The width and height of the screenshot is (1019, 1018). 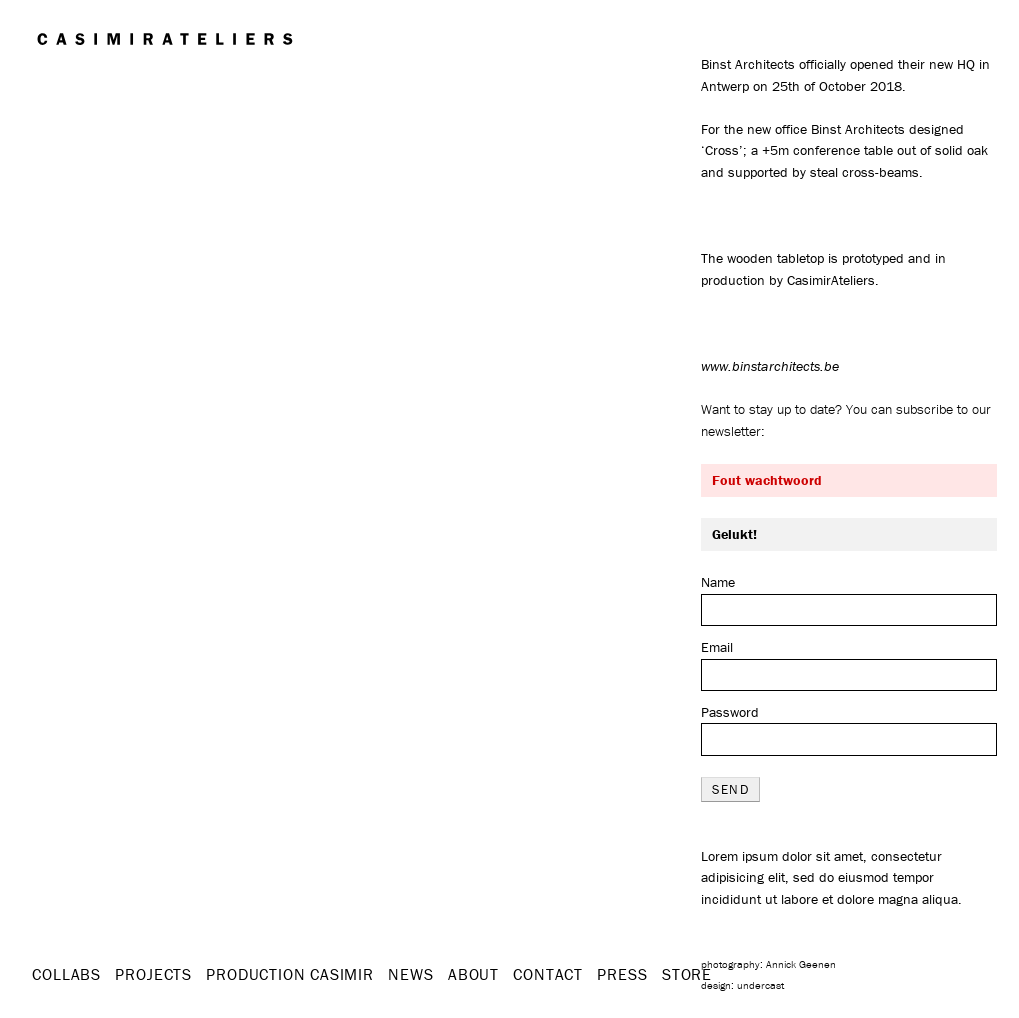 I want to click on Production Casimir, so click(x=290, y=974).